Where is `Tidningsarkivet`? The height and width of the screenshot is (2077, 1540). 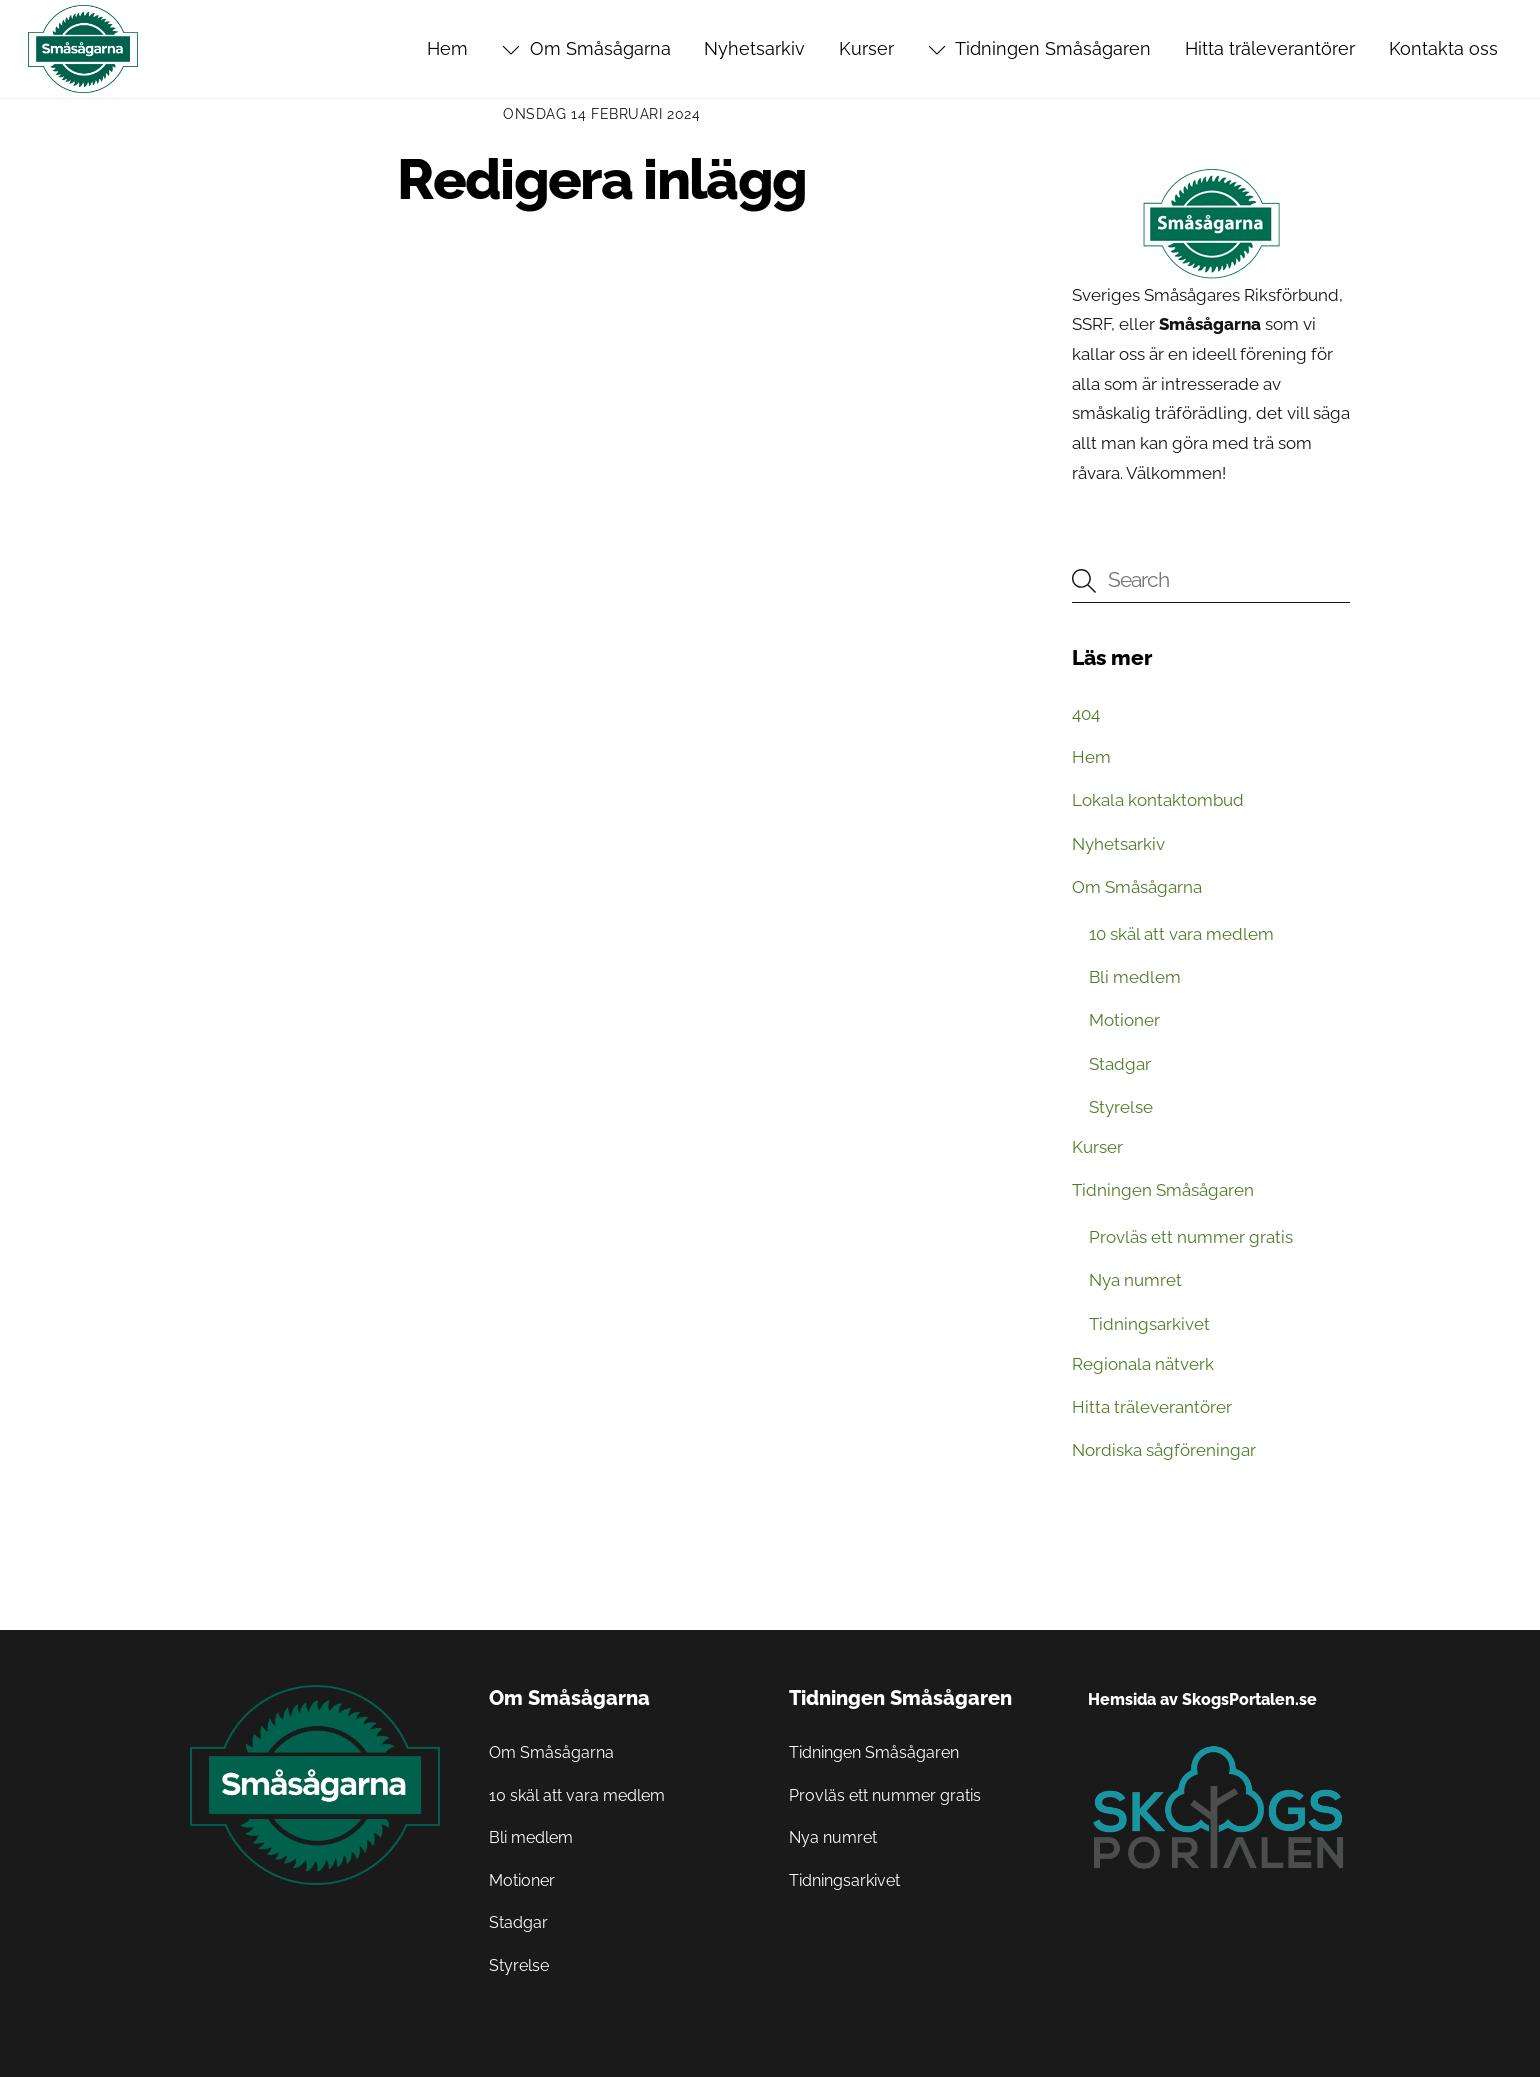
Tidningsarkivet is located at coordinates (1149, 1324).